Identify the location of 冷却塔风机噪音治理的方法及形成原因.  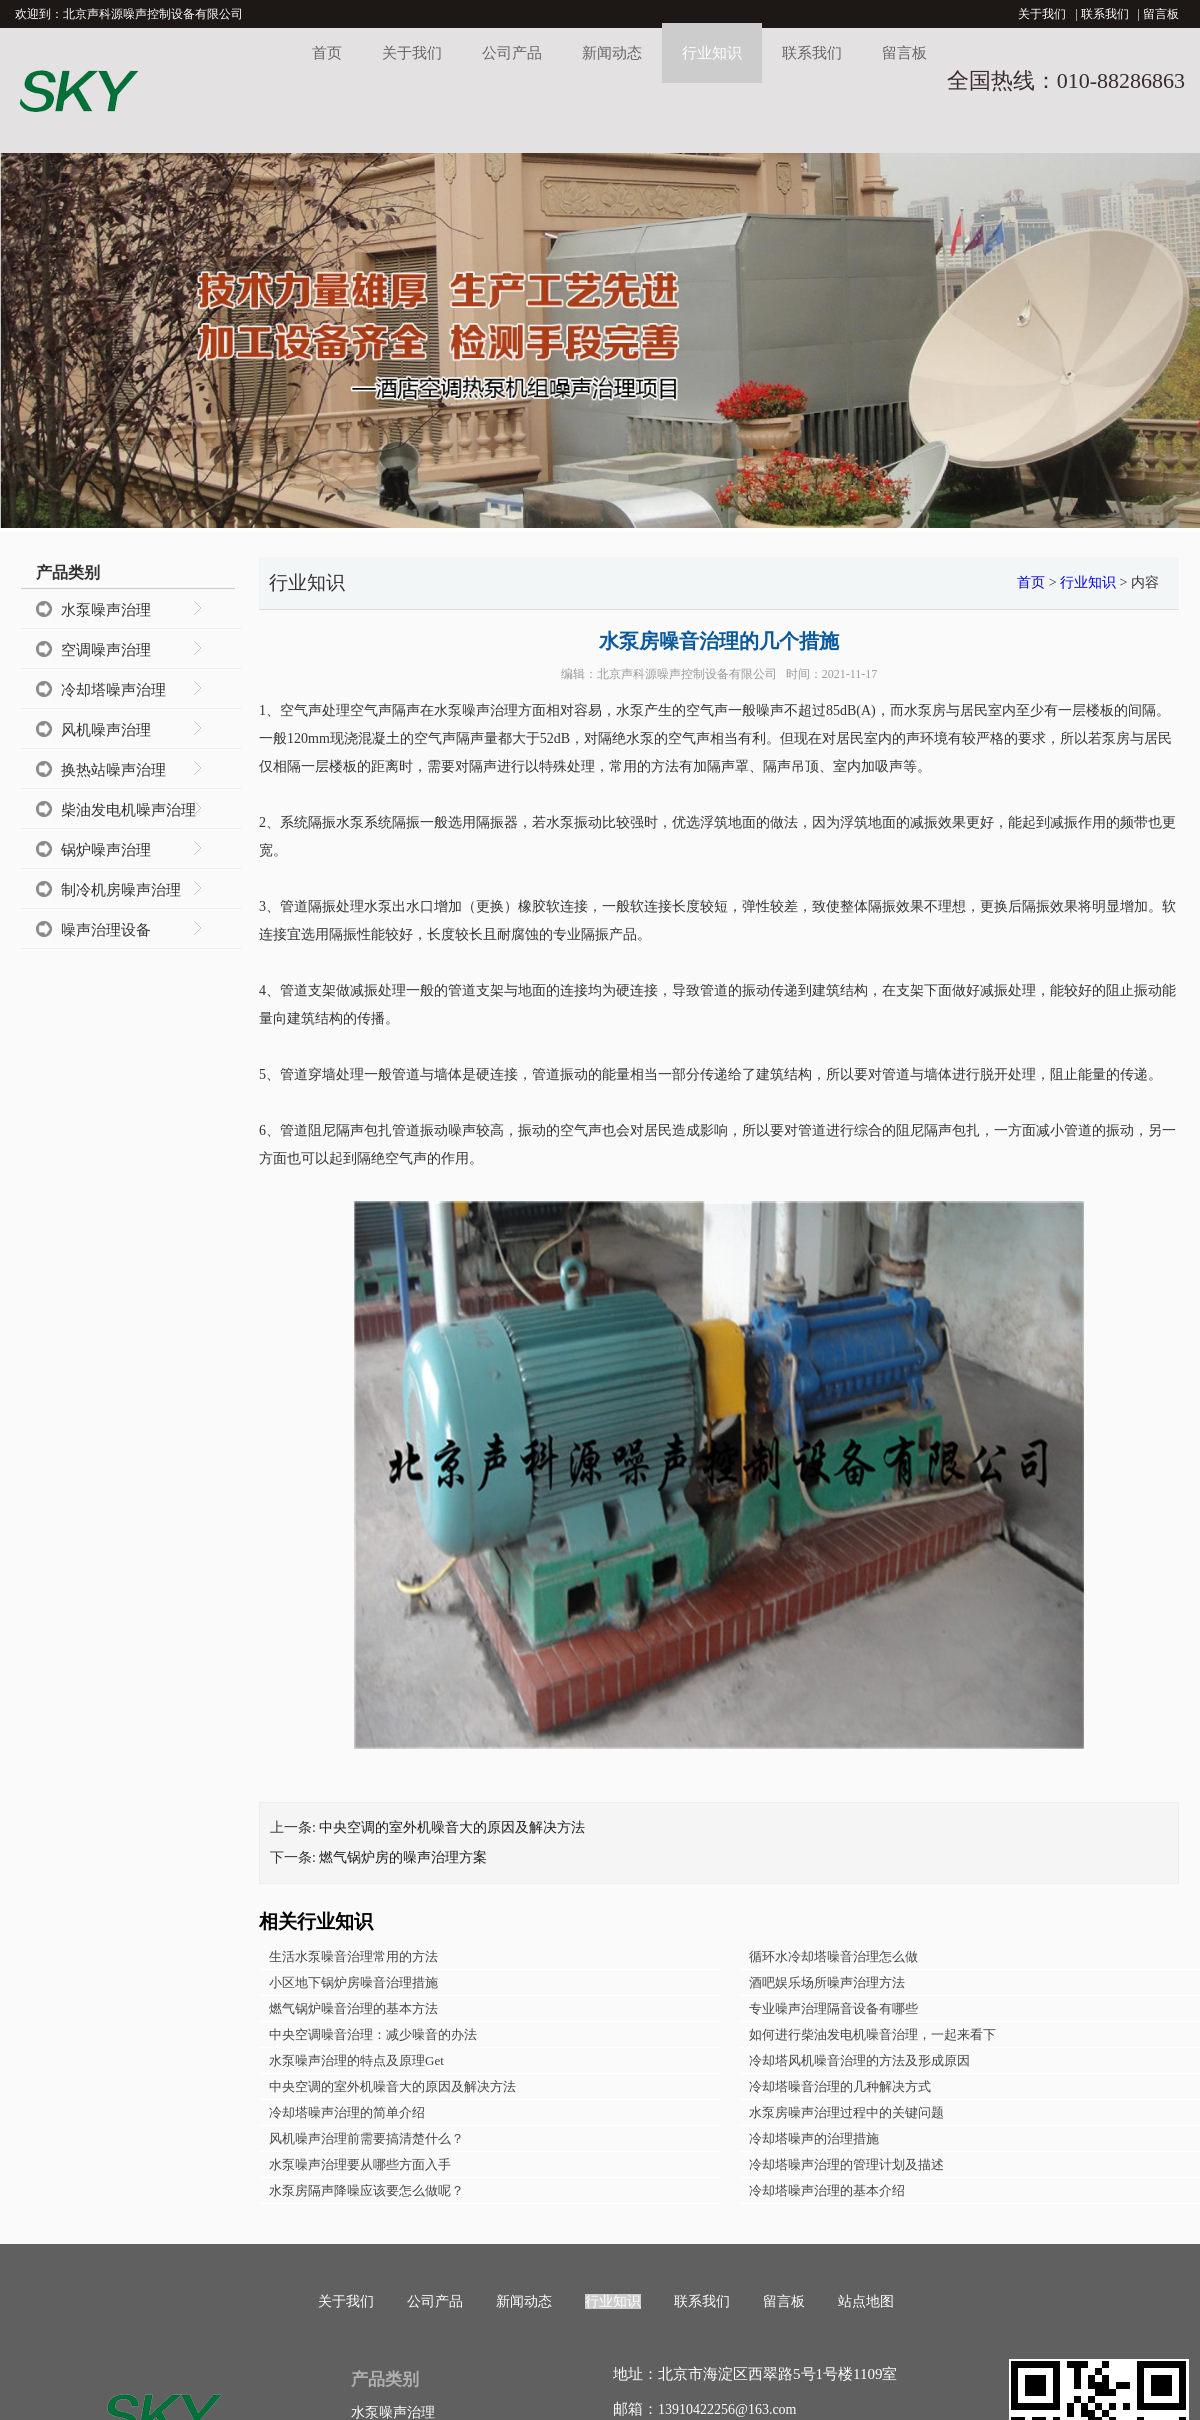
(859, 2060).